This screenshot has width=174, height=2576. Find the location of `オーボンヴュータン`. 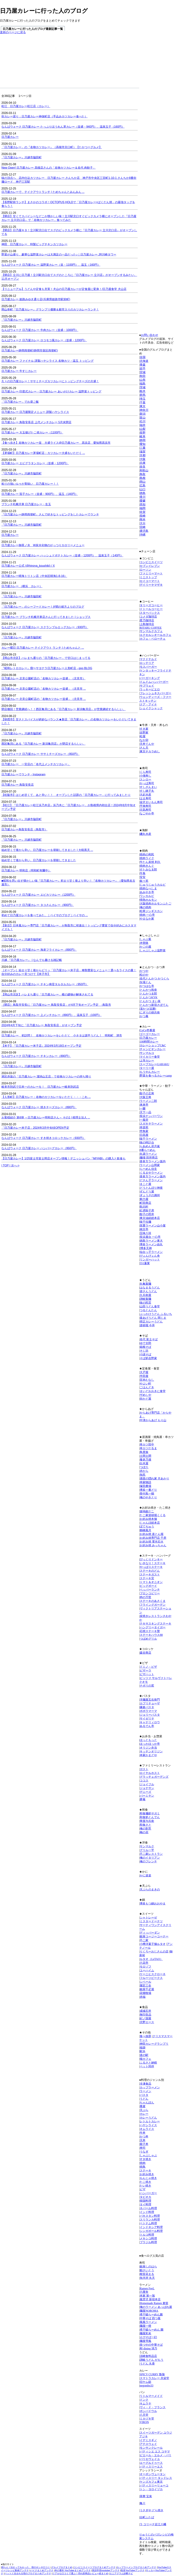

オーボンヴュータン is located at coordinates (153, 2474).